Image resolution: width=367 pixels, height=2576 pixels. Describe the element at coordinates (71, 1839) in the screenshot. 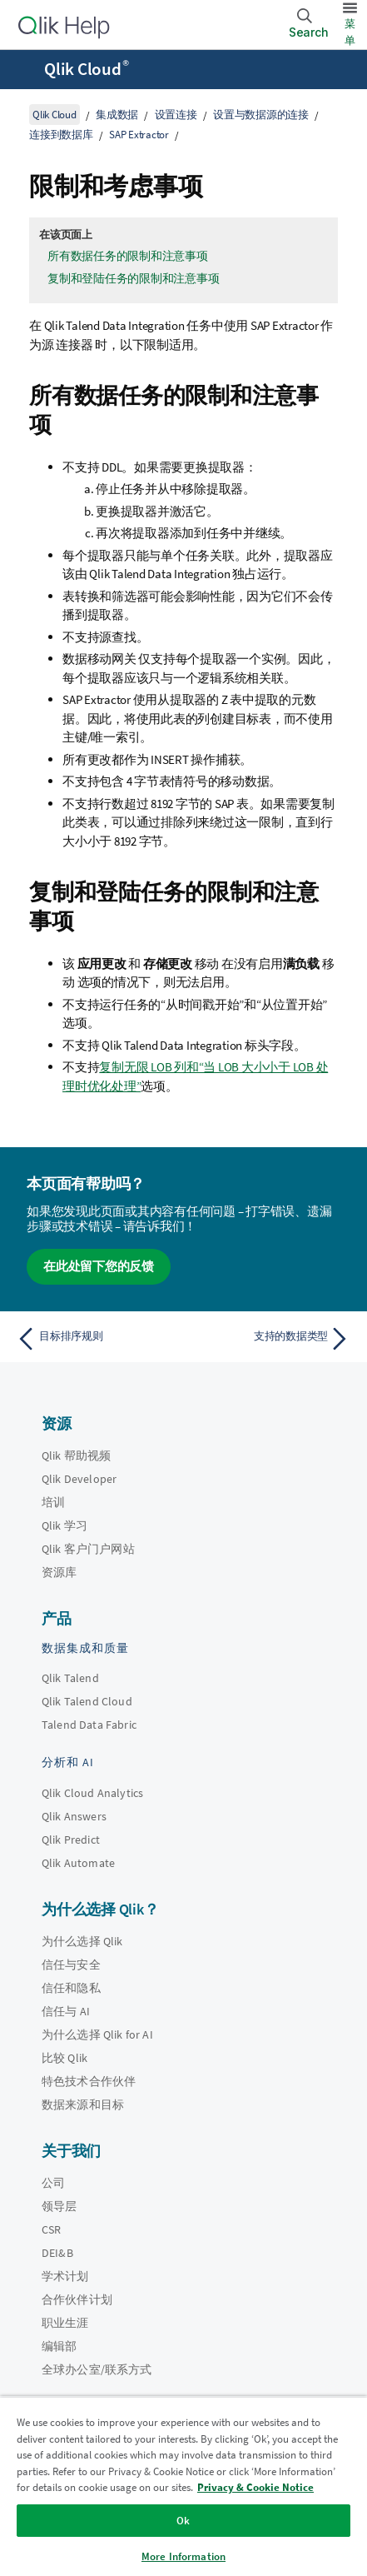

I see `Qlik Predict` at that location.